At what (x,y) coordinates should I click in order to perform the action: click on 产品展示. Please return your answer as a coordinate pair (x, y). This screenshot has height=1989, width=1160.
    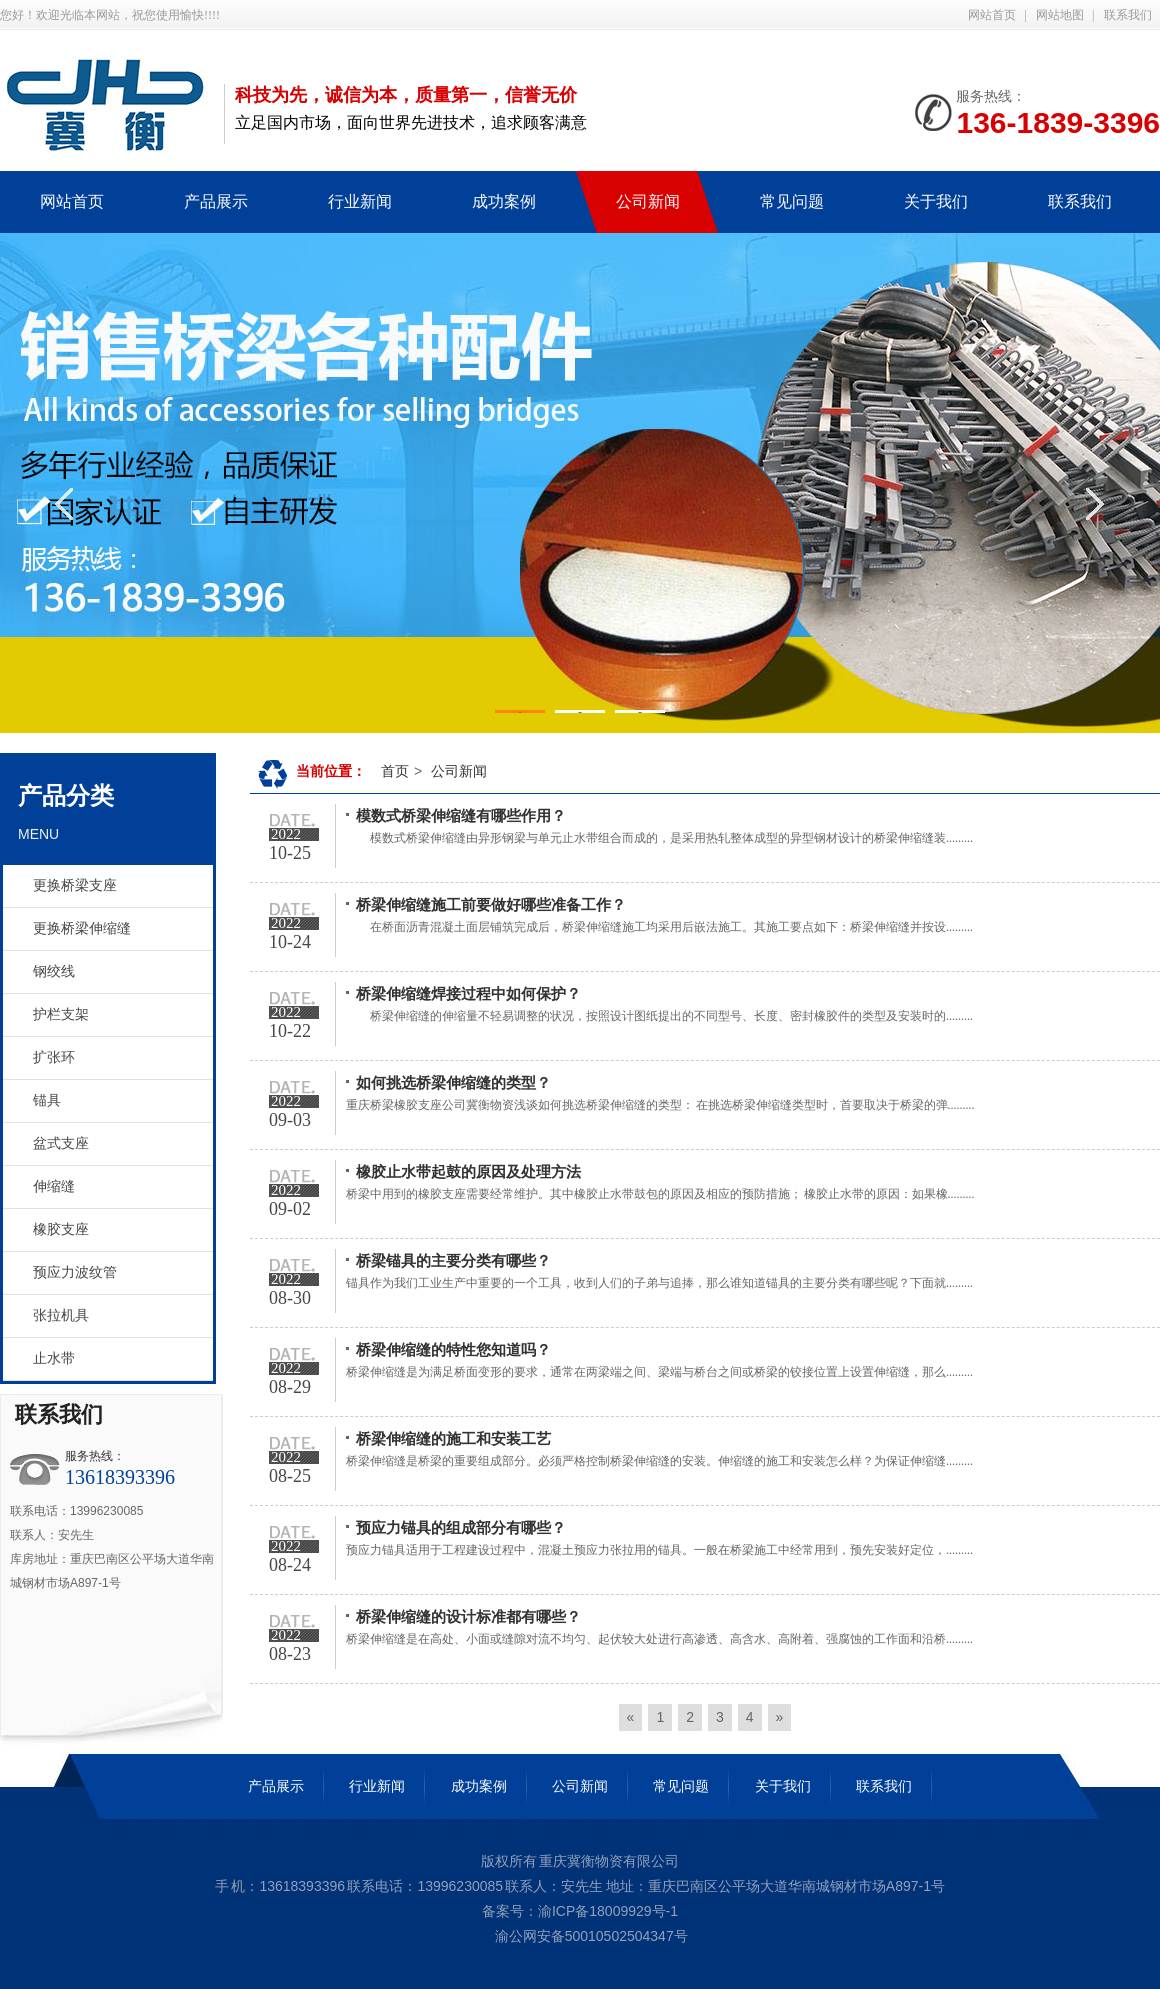
    Looking at the image, I should click on (276, 1786).